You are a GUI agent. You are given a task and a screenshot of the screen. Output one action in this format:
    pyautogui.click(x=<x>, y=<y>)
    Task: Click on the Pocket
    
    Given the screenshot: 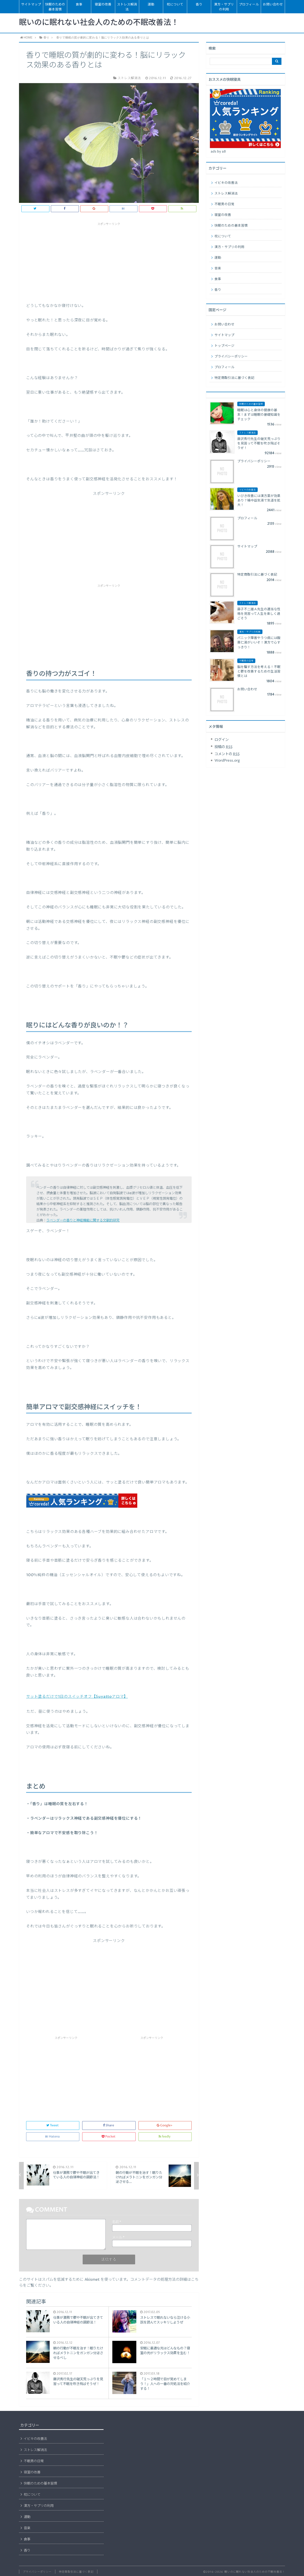 What is the action you would take?
    pyautogui.click(x=109, y=2137)
    